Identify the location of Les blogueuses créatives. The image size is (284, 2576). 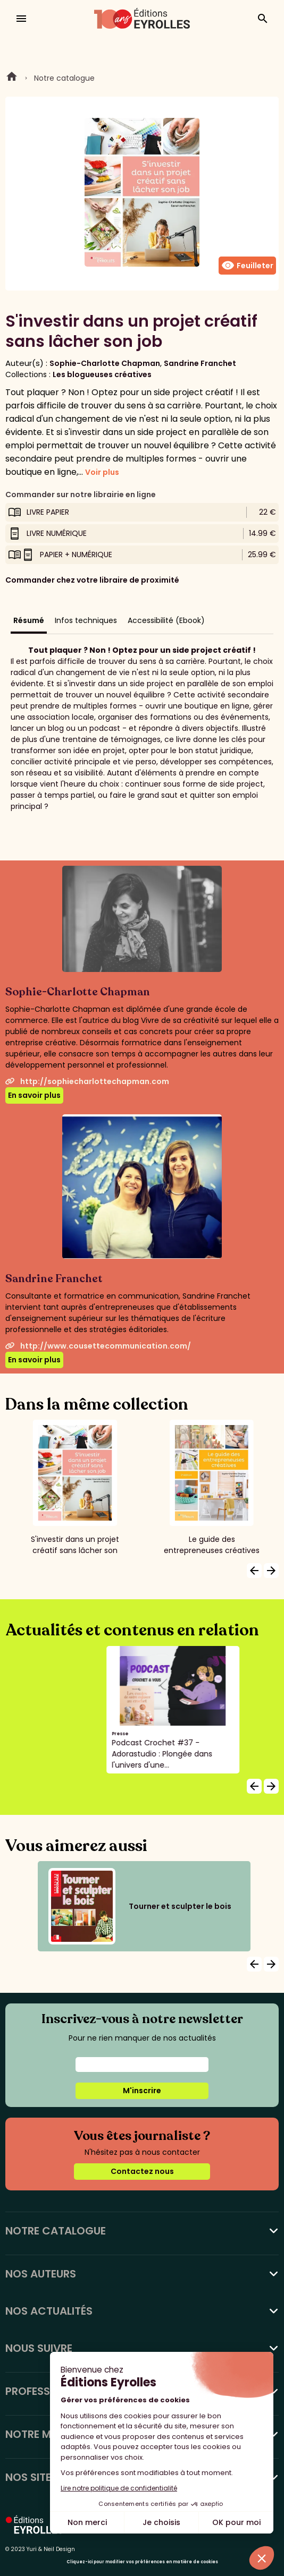
(102, 374).